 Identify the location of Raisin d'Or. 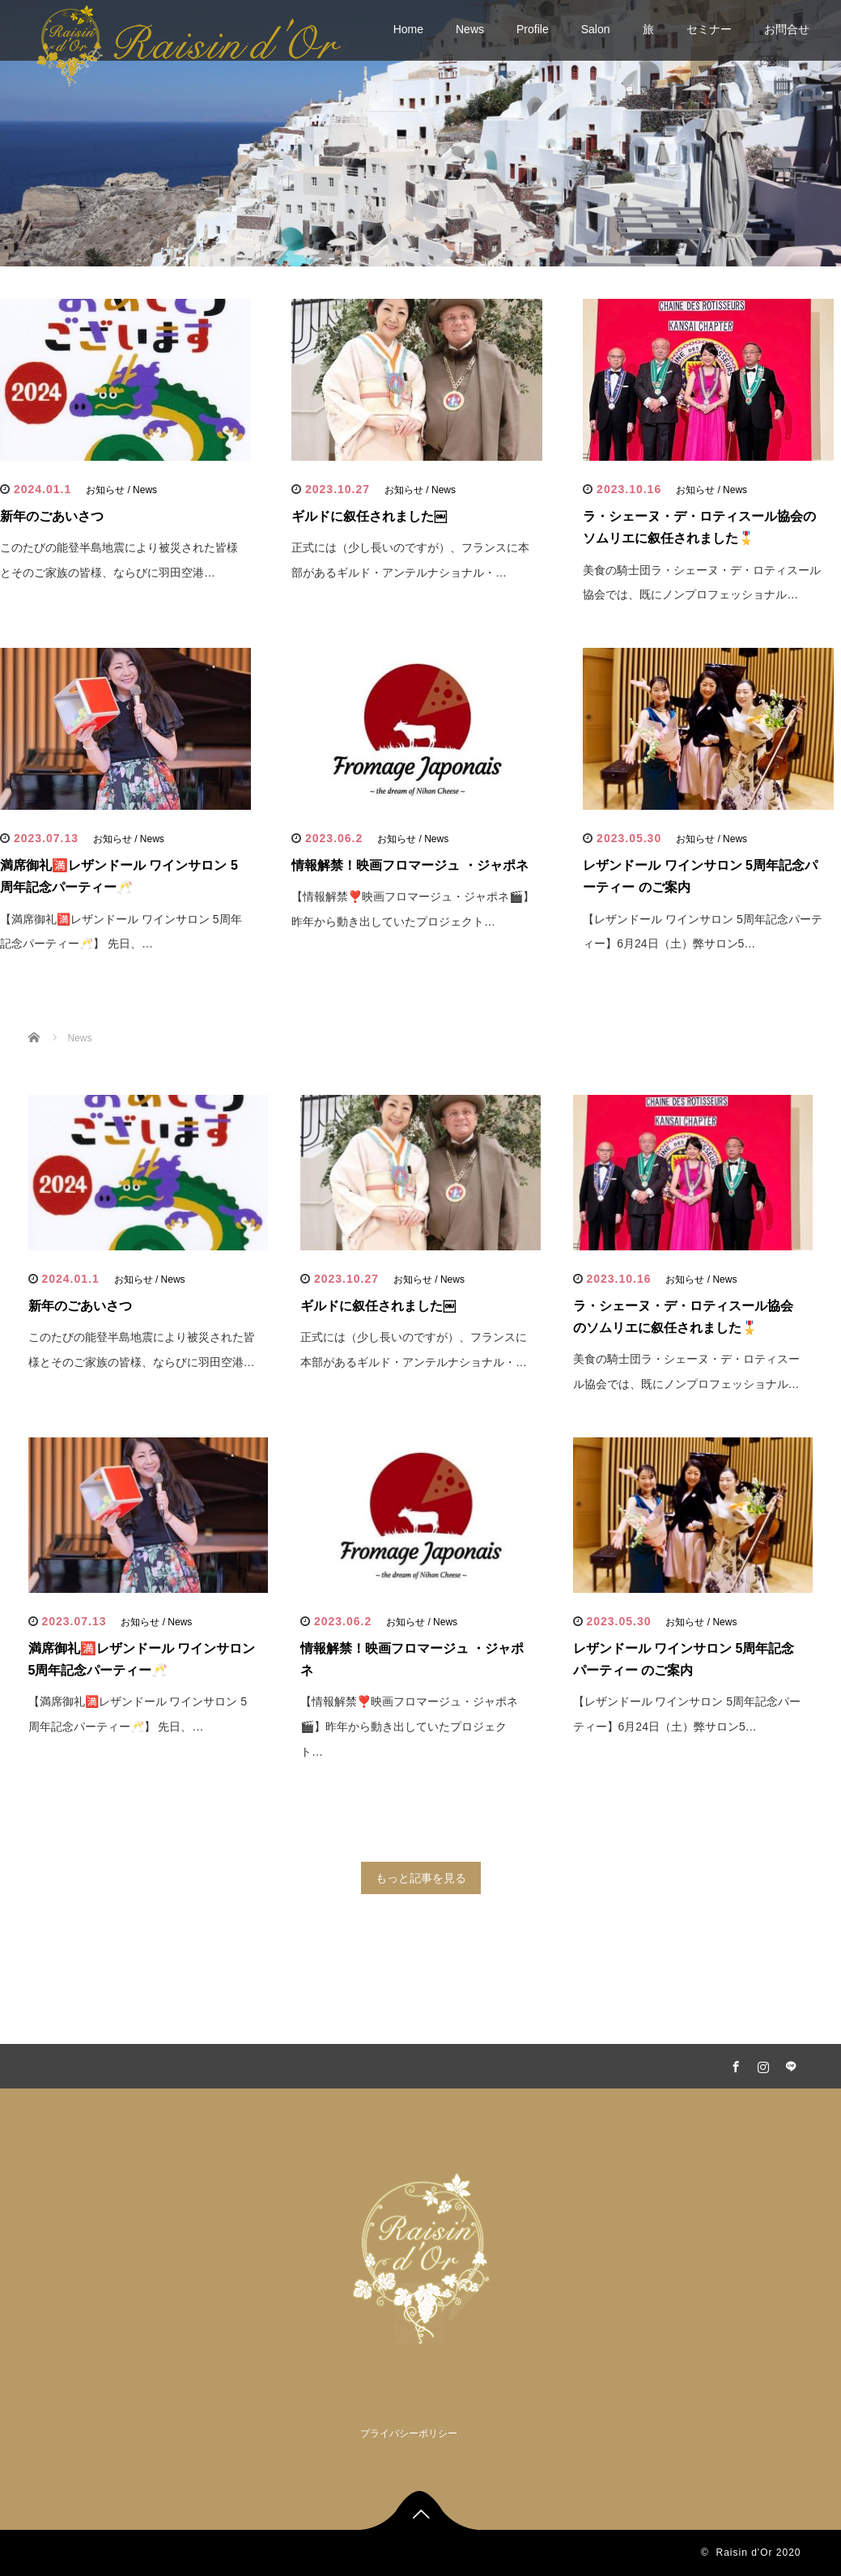
(744, 2552).